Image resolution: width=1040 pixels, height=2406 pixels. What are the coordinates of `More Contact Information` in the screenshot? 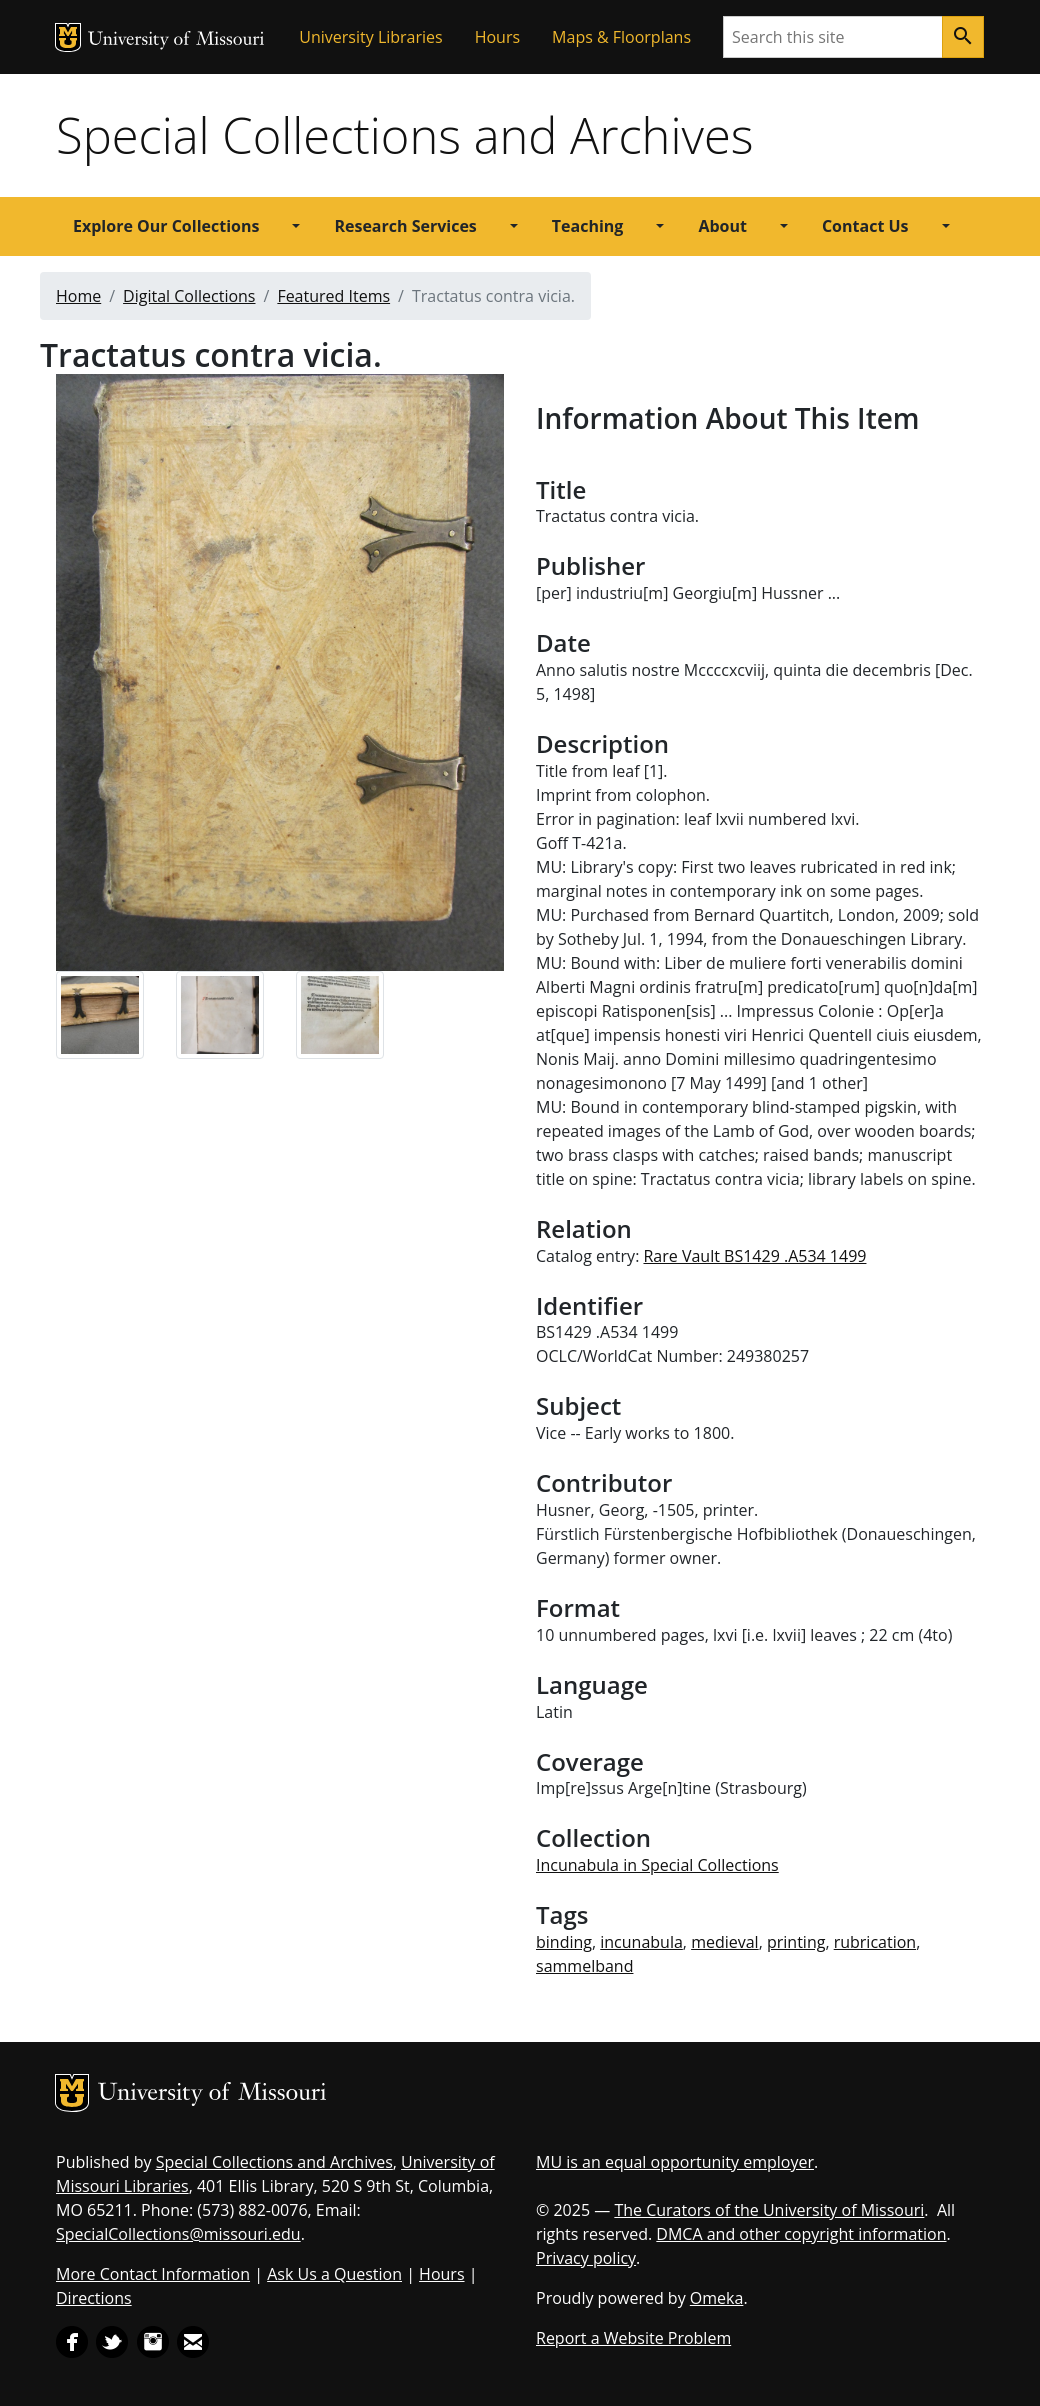 It's located at (153, 2274).